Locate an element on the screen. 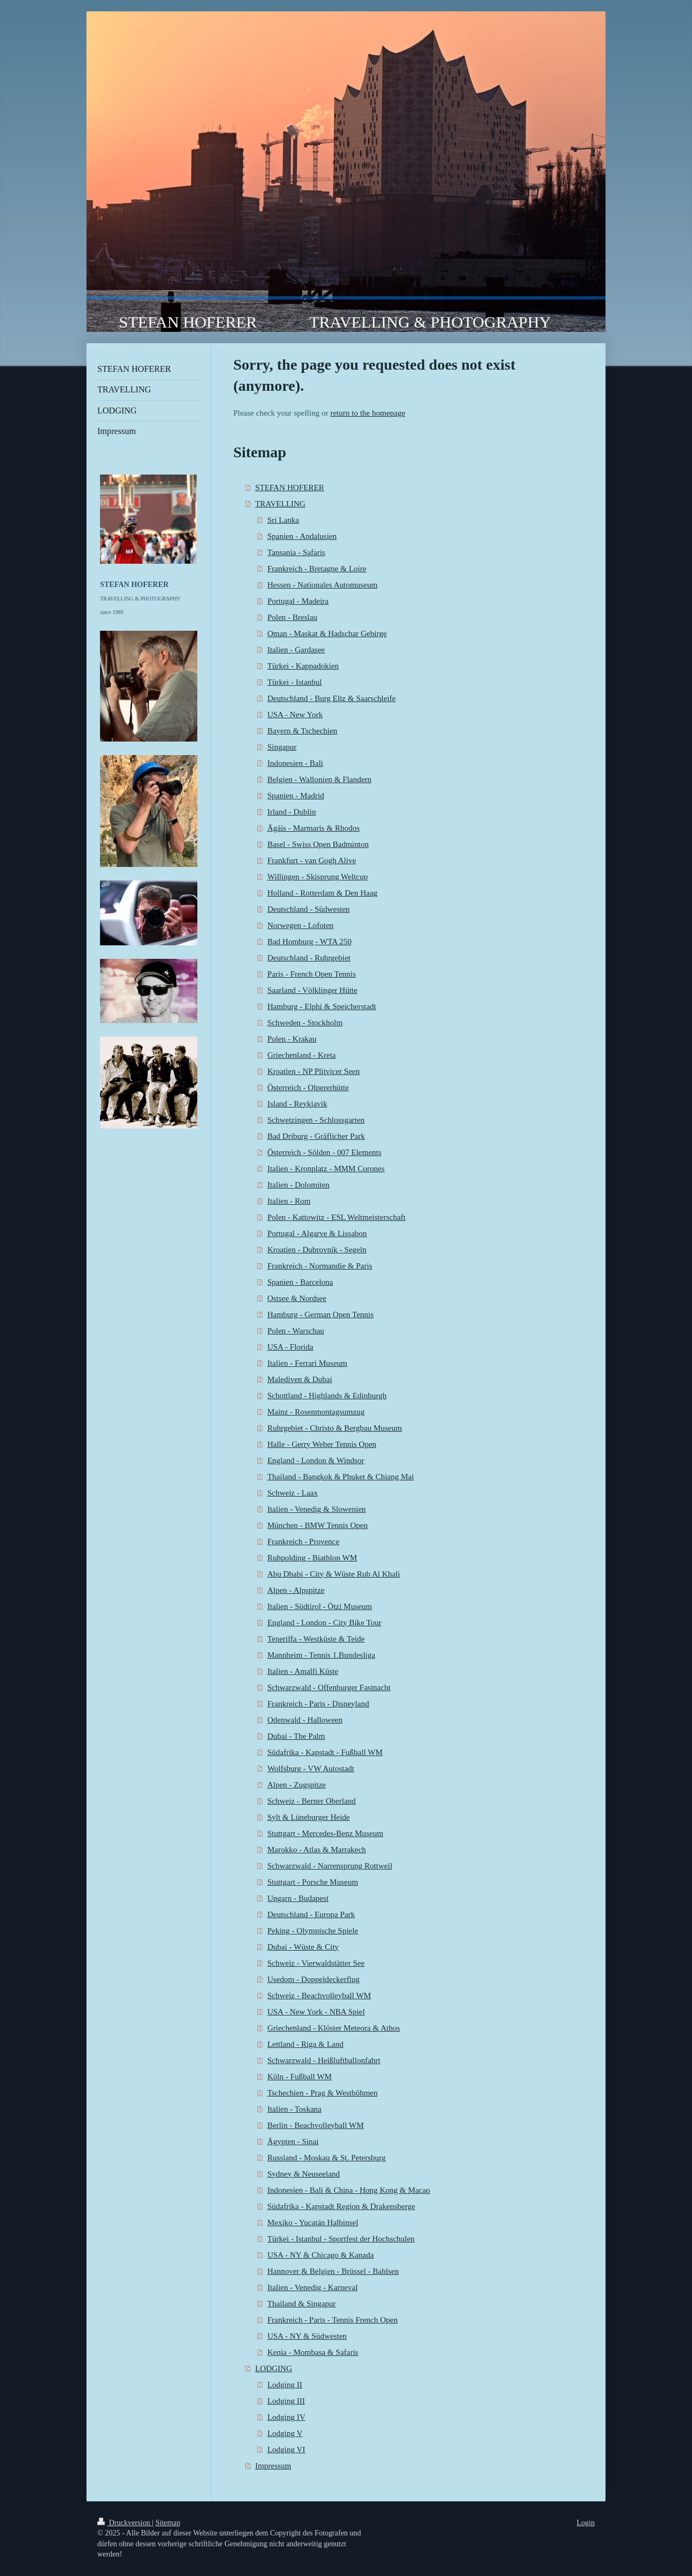 The width and height of the screenshot is (692, 2576). Italien - Gardasee is located at coordinates (296, 649).